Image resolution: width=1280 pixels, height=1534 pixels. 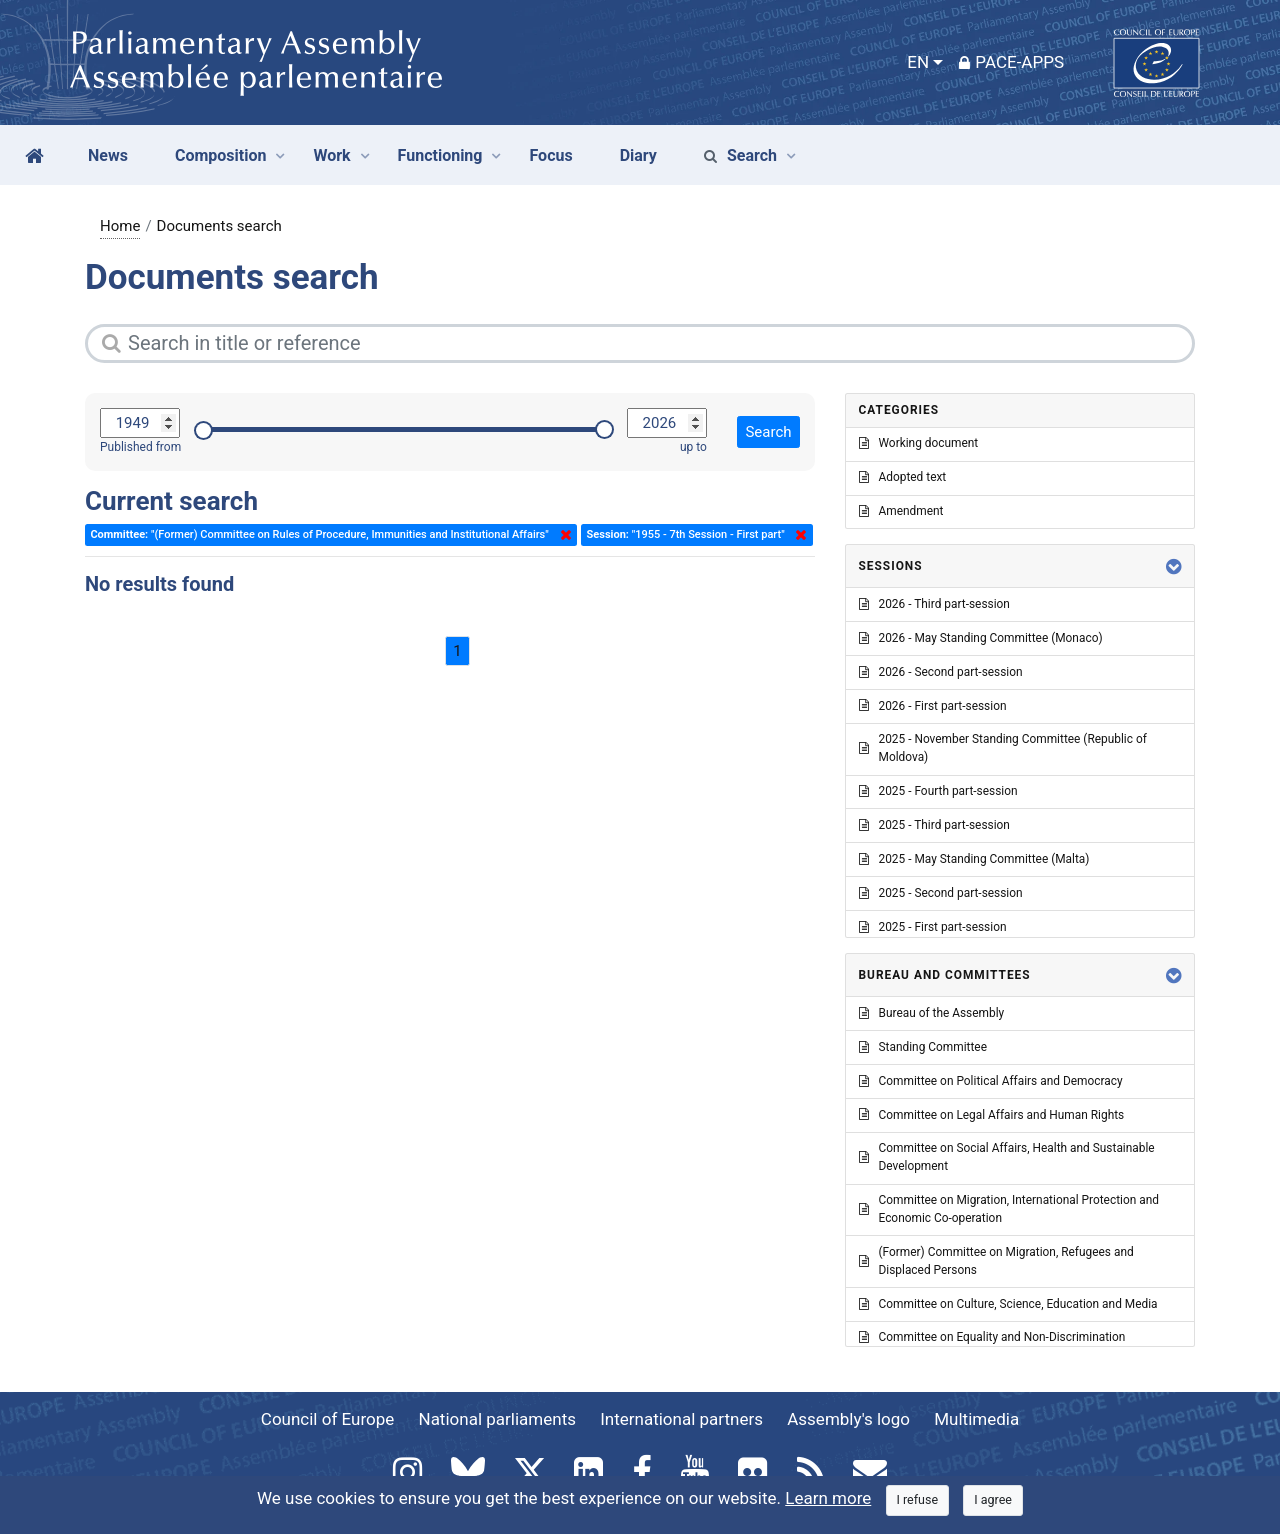 I want to click on Committee on Social Affairs, Health and Sustainable Development, so click(x=1007, y=1157).